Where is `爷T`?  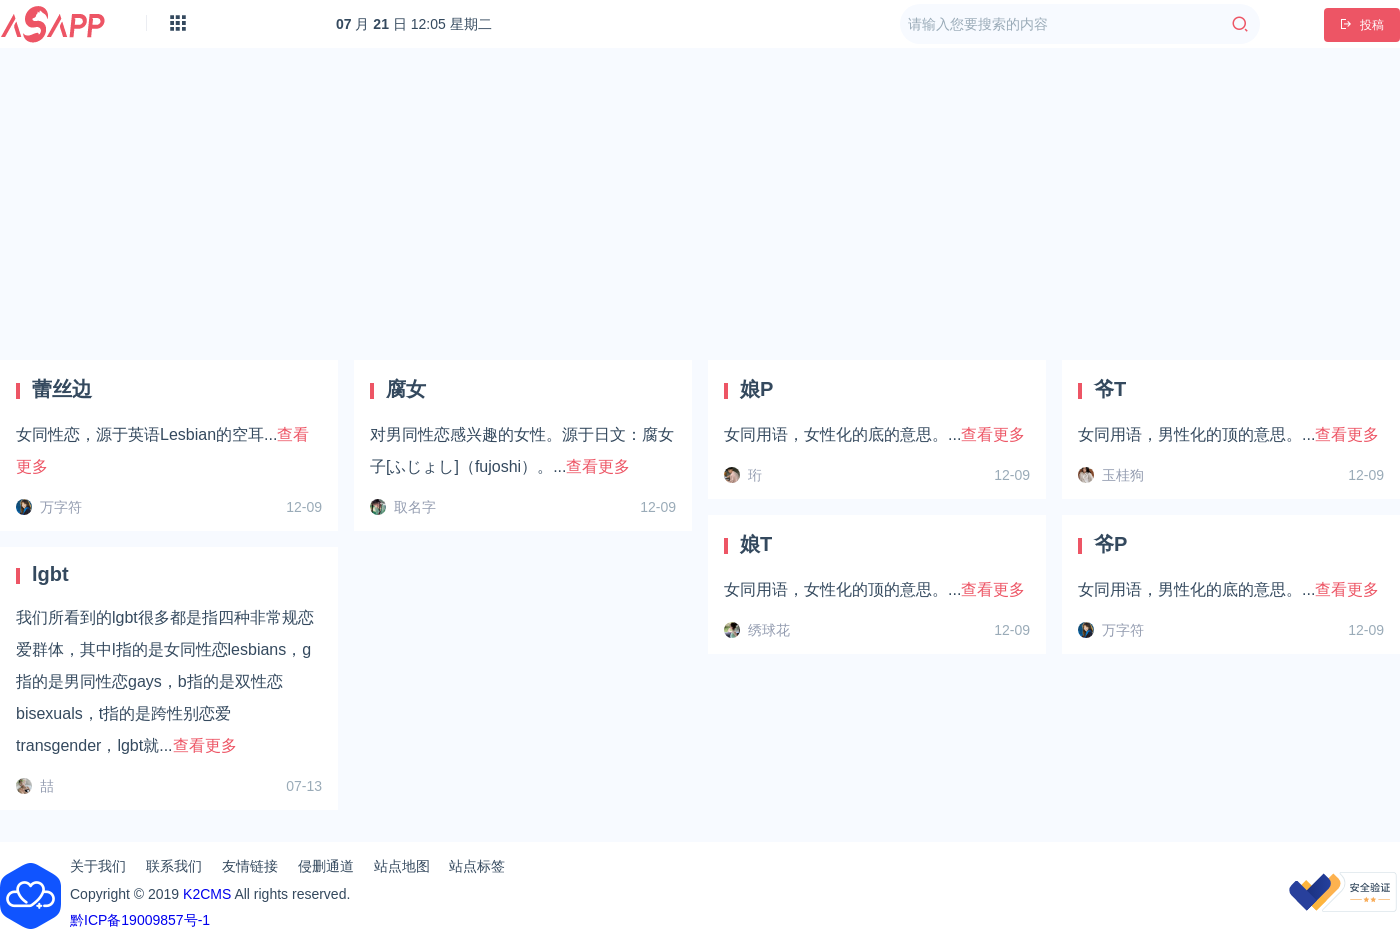
爷T is located at coordinates (1110, 389).